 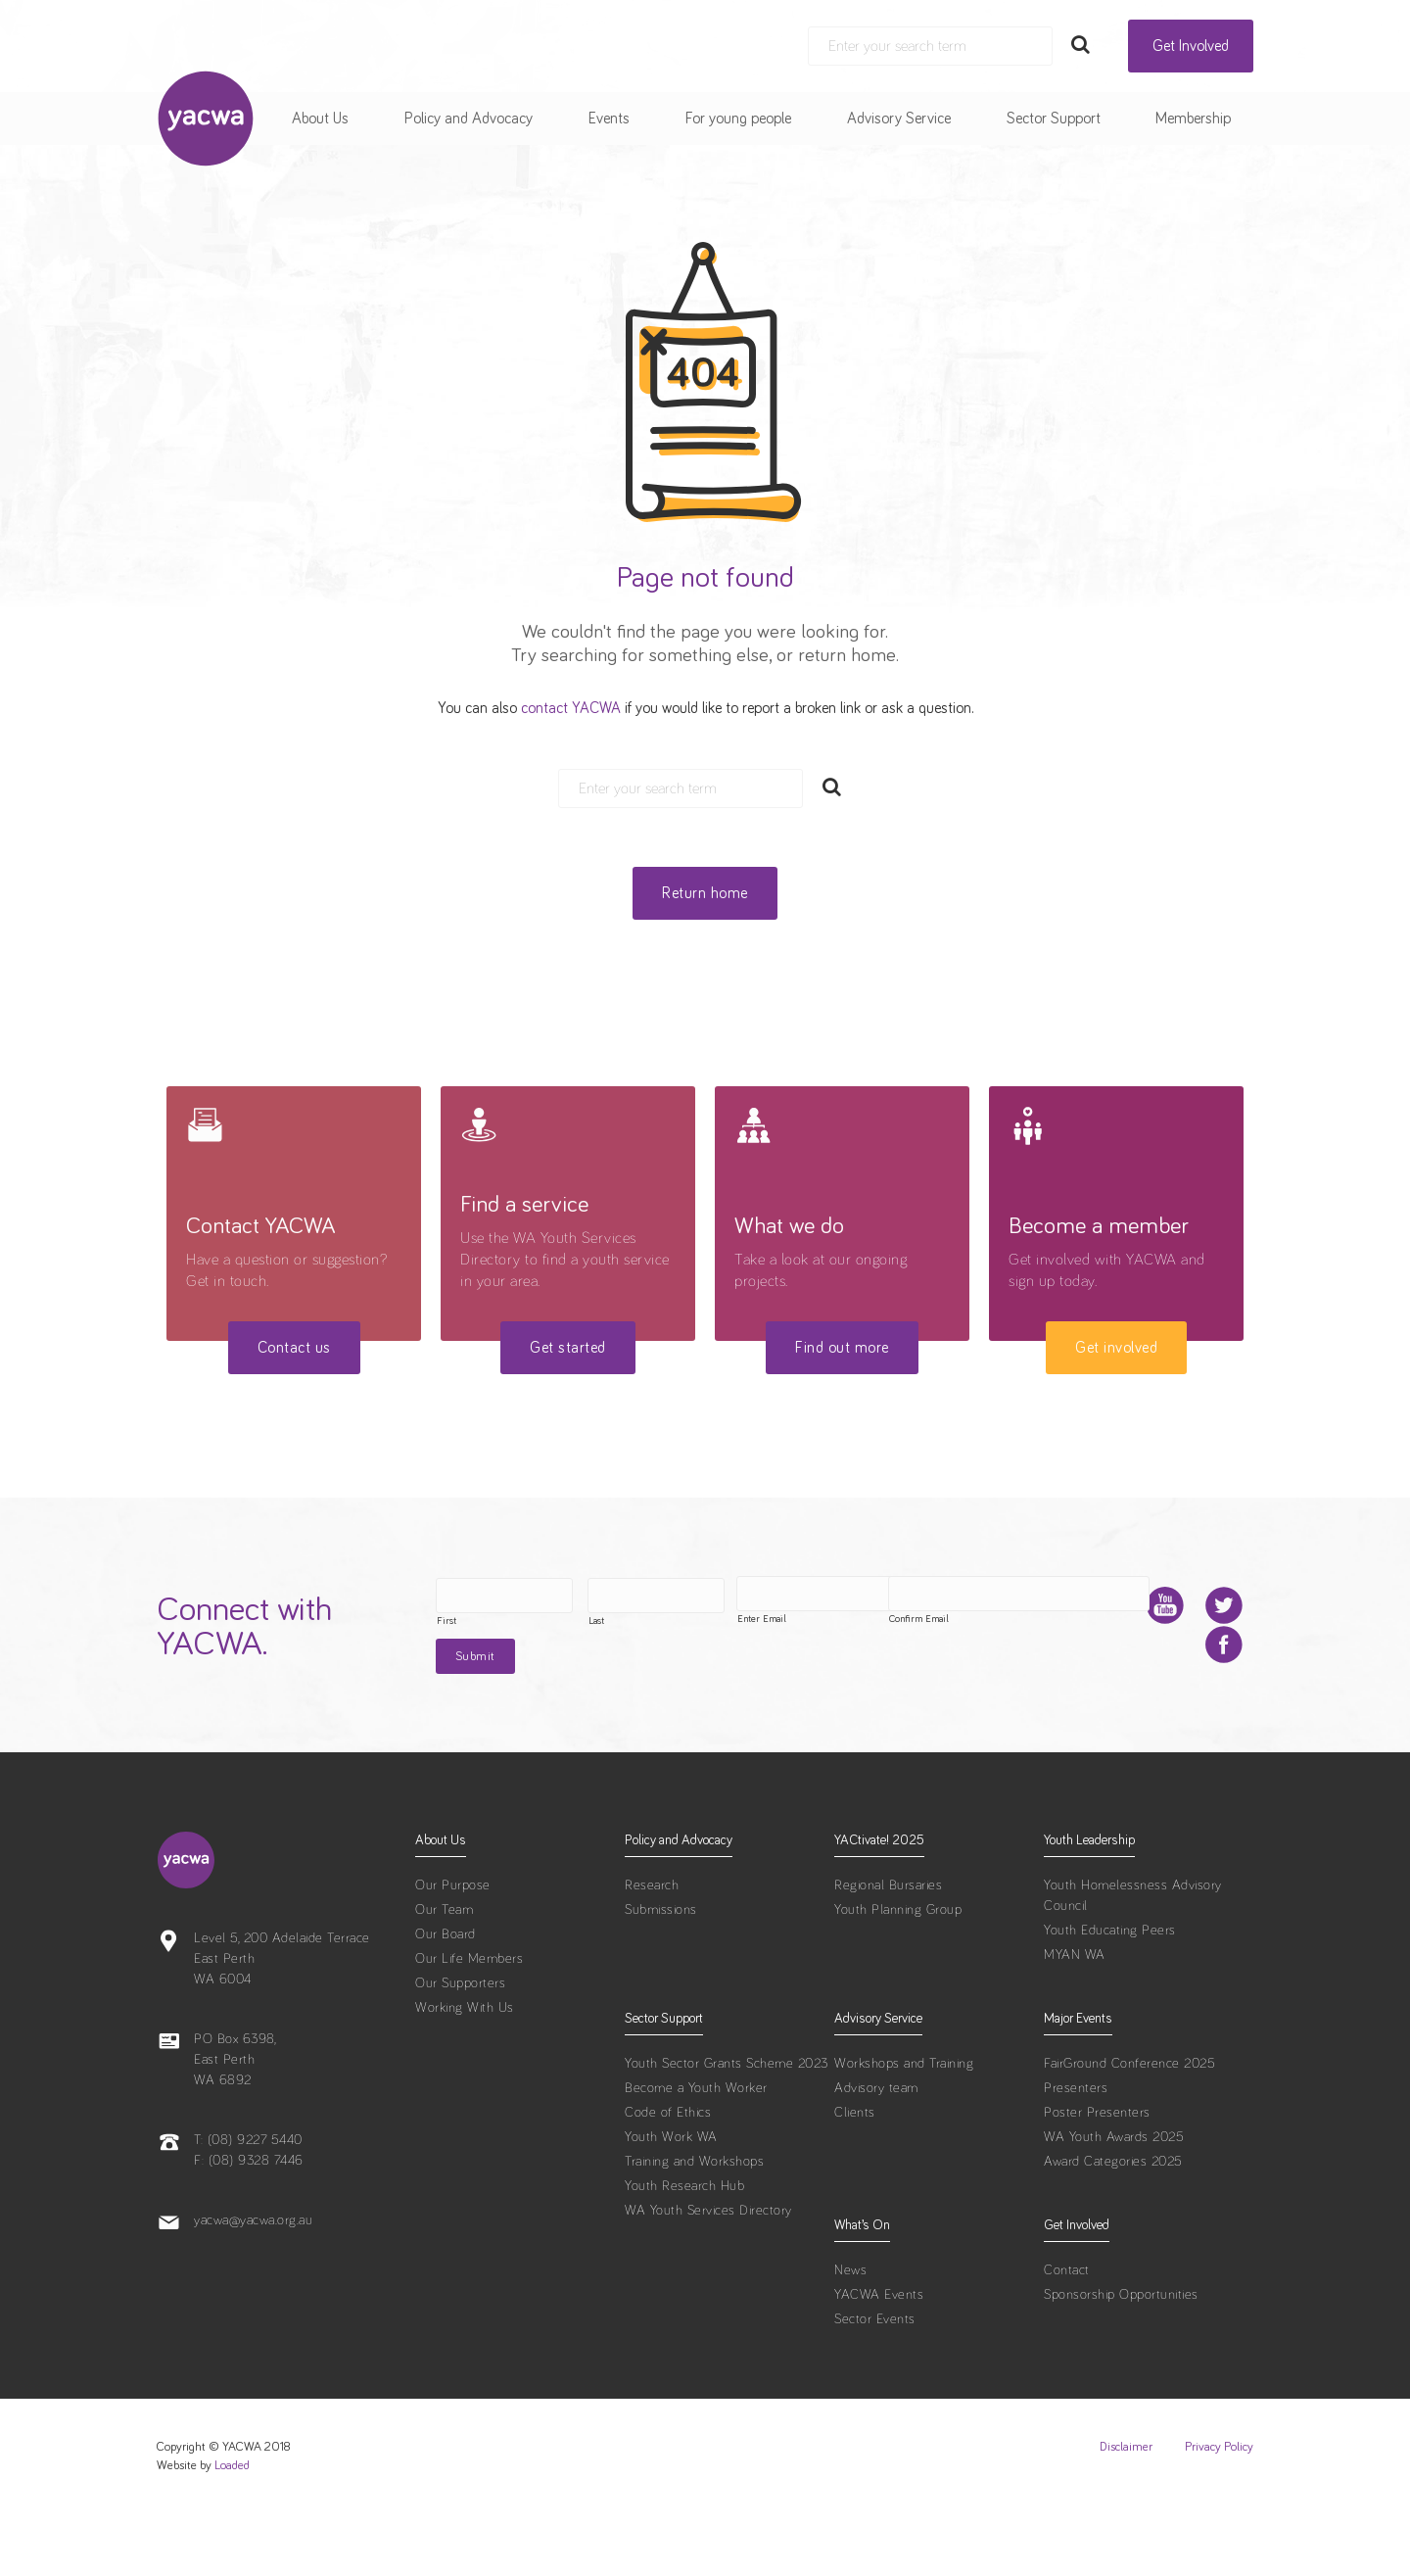 I want to click on Get started, so click(x=568, y=1348).